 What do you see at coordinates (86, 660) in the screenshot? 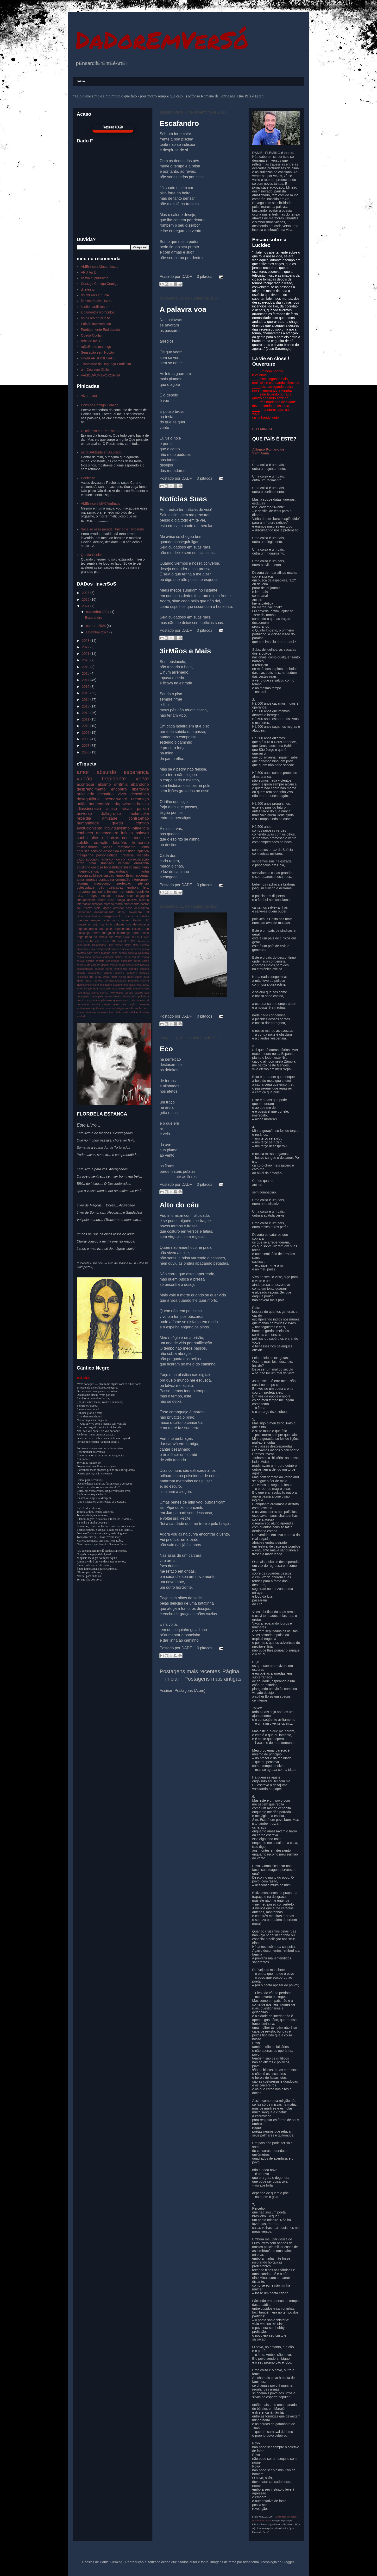
I see `2020` at bounding box center [86, 660].